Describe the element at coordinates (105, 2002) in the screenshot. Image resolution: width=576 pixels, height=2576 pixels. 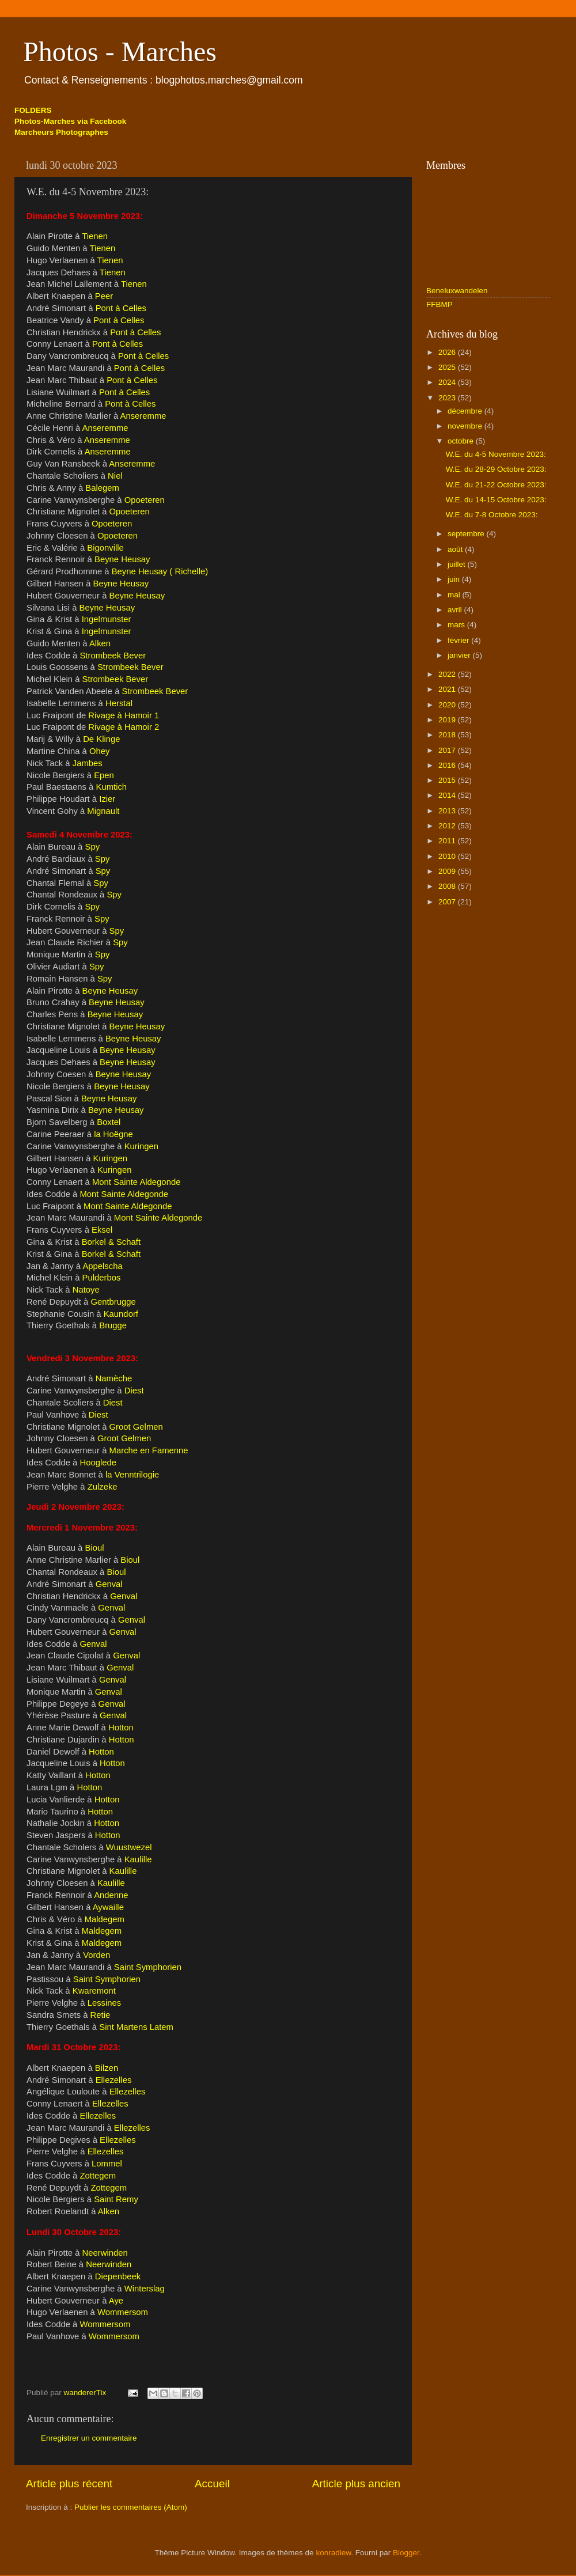
I see `Lessines` at that location.